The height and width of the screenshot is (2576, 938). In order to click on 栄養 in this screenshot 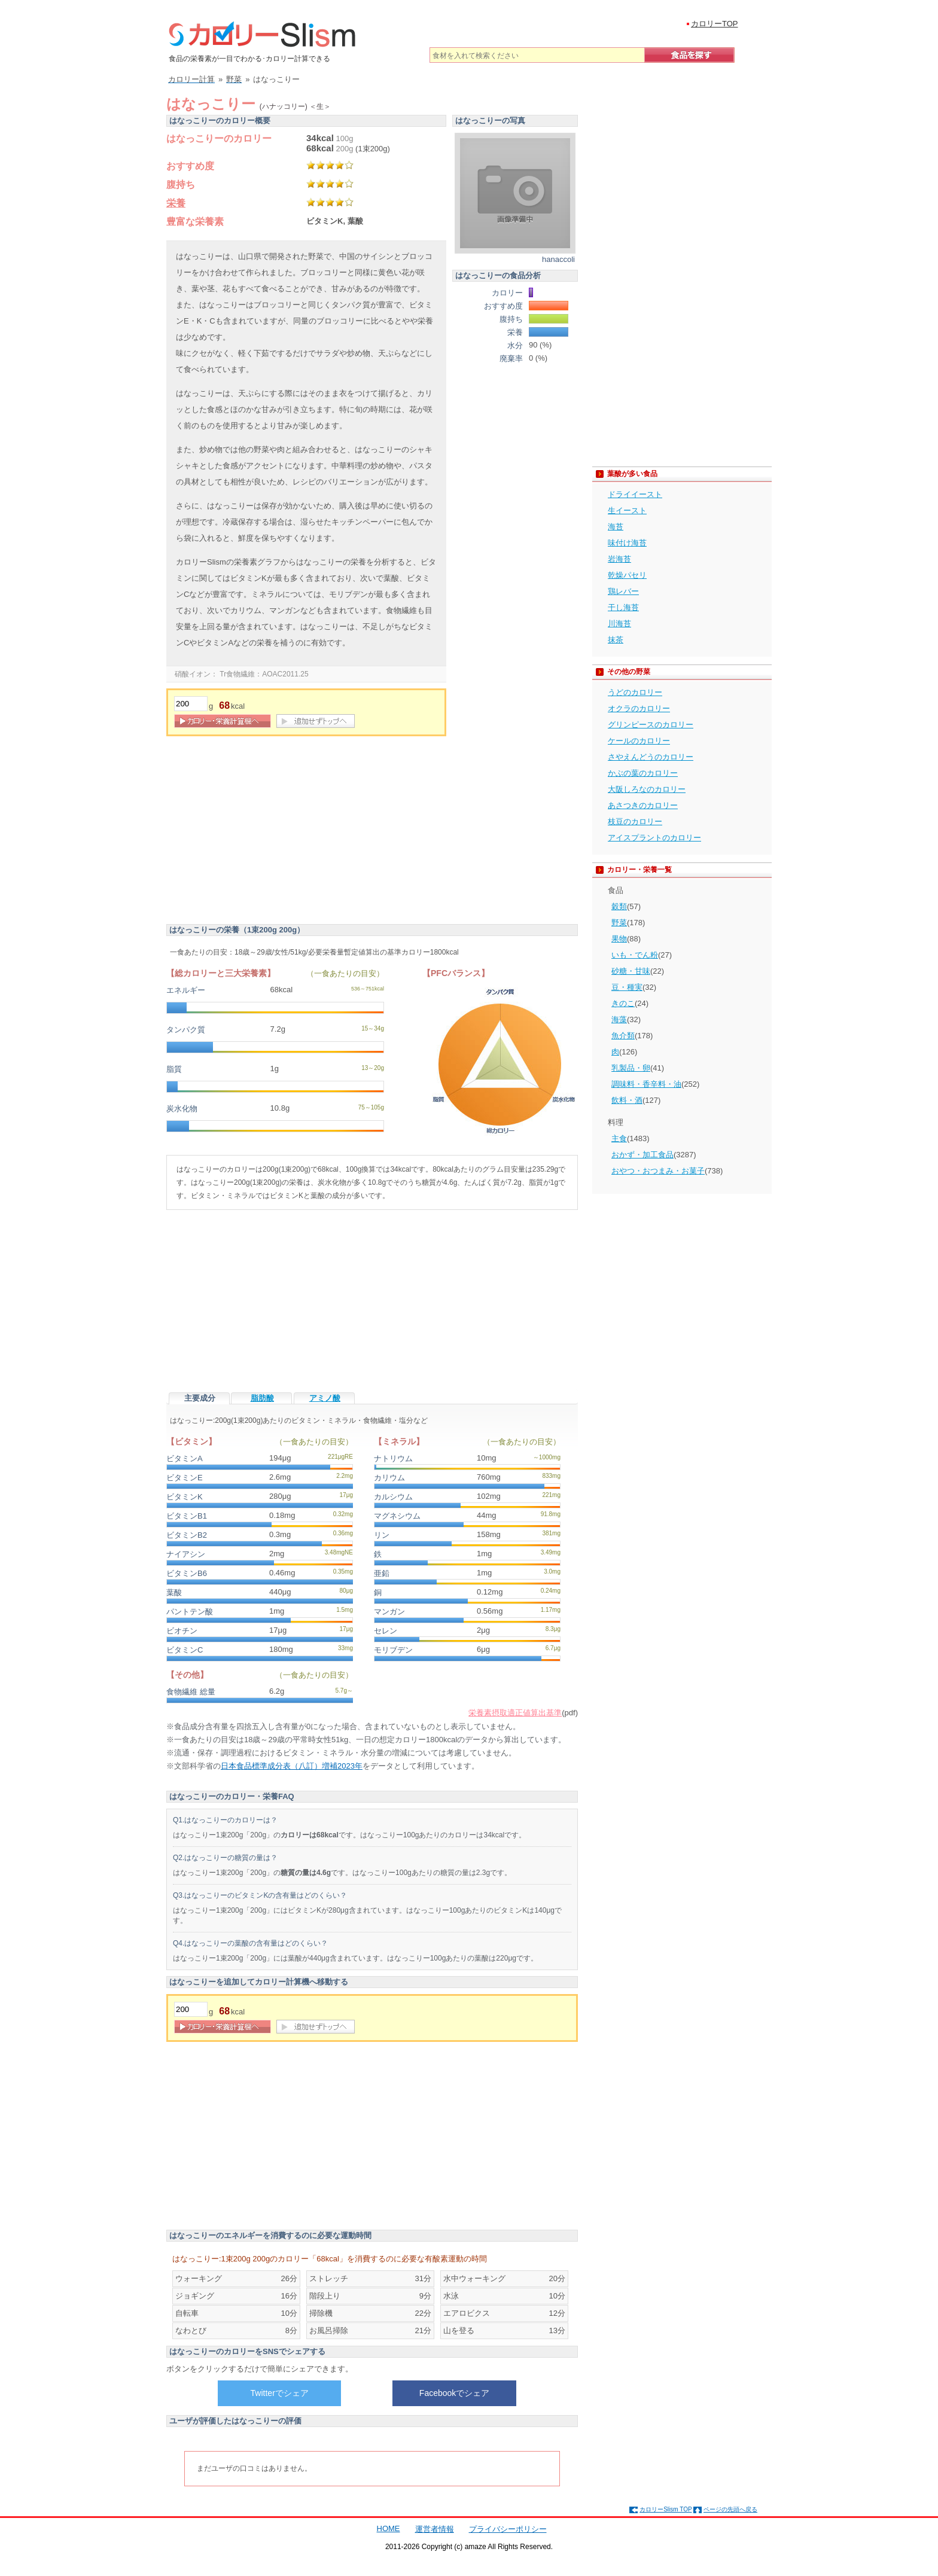, I will do `click(175, 203)`.